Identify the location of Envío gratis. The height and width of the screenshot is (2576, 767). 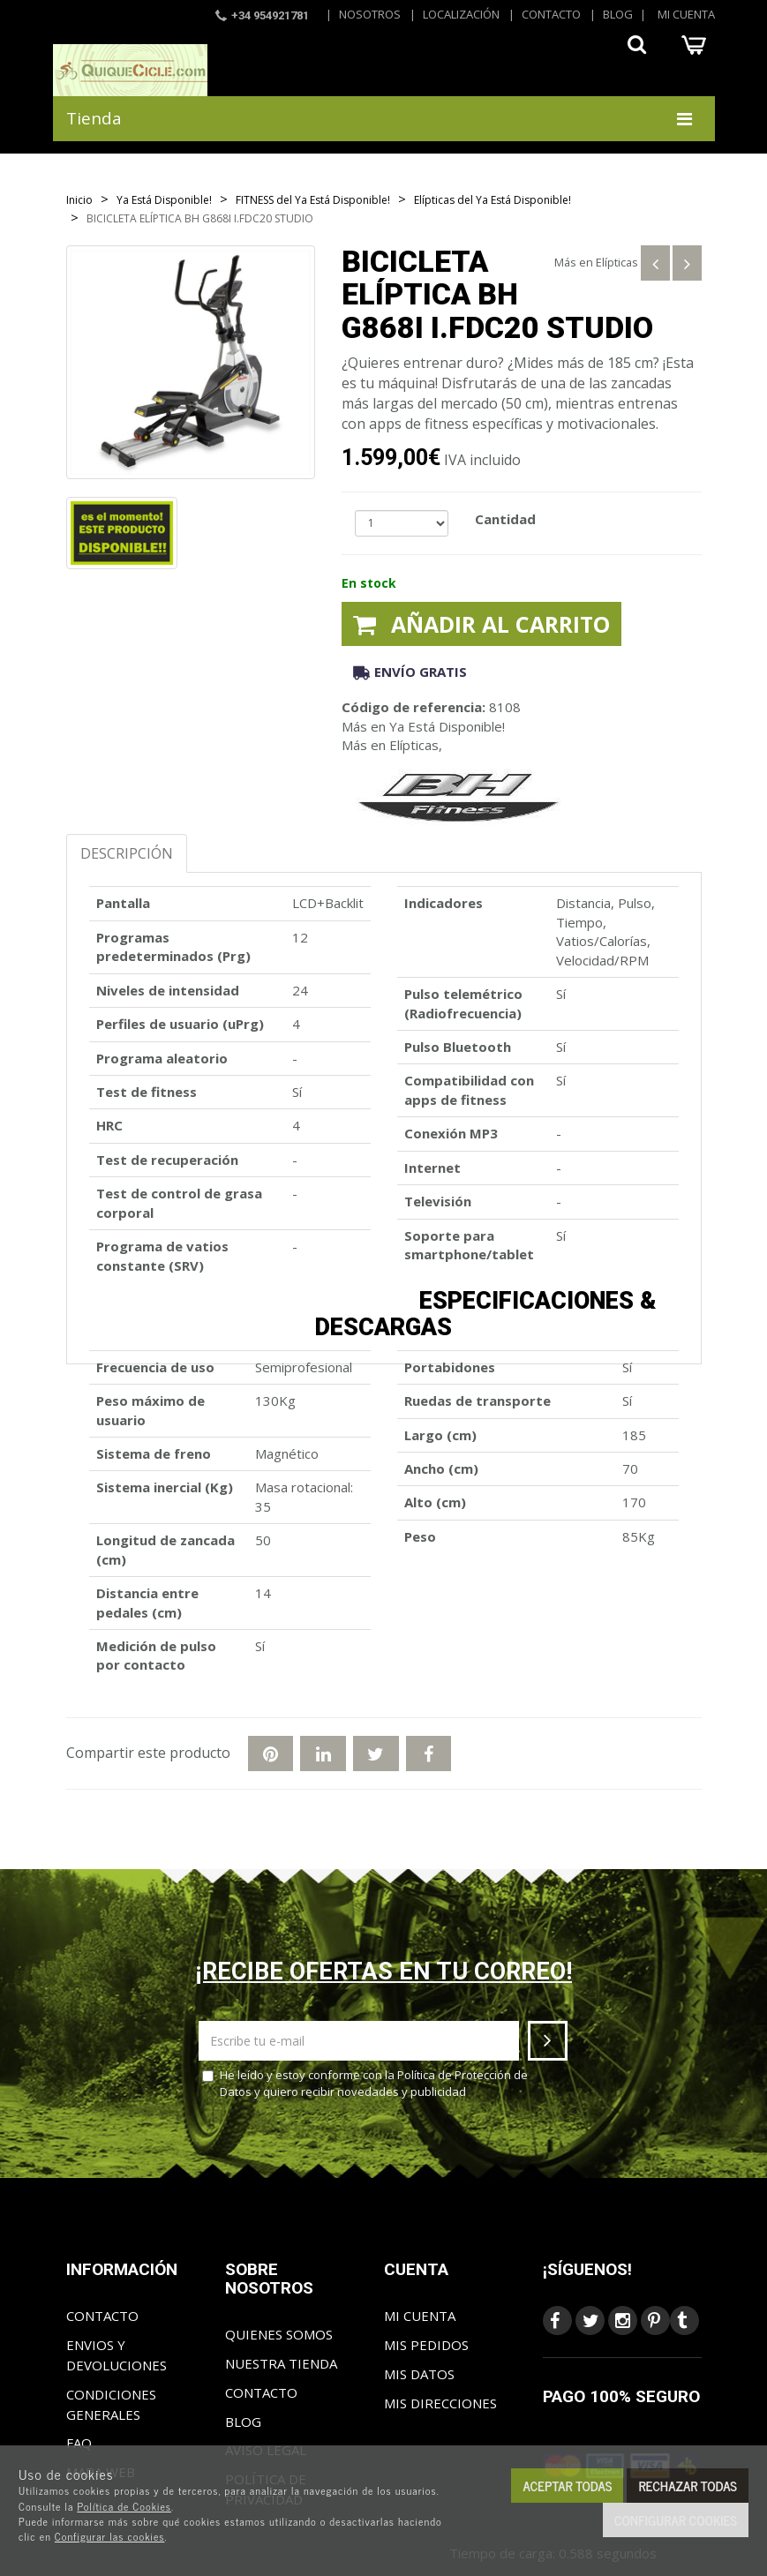
(410, 671).